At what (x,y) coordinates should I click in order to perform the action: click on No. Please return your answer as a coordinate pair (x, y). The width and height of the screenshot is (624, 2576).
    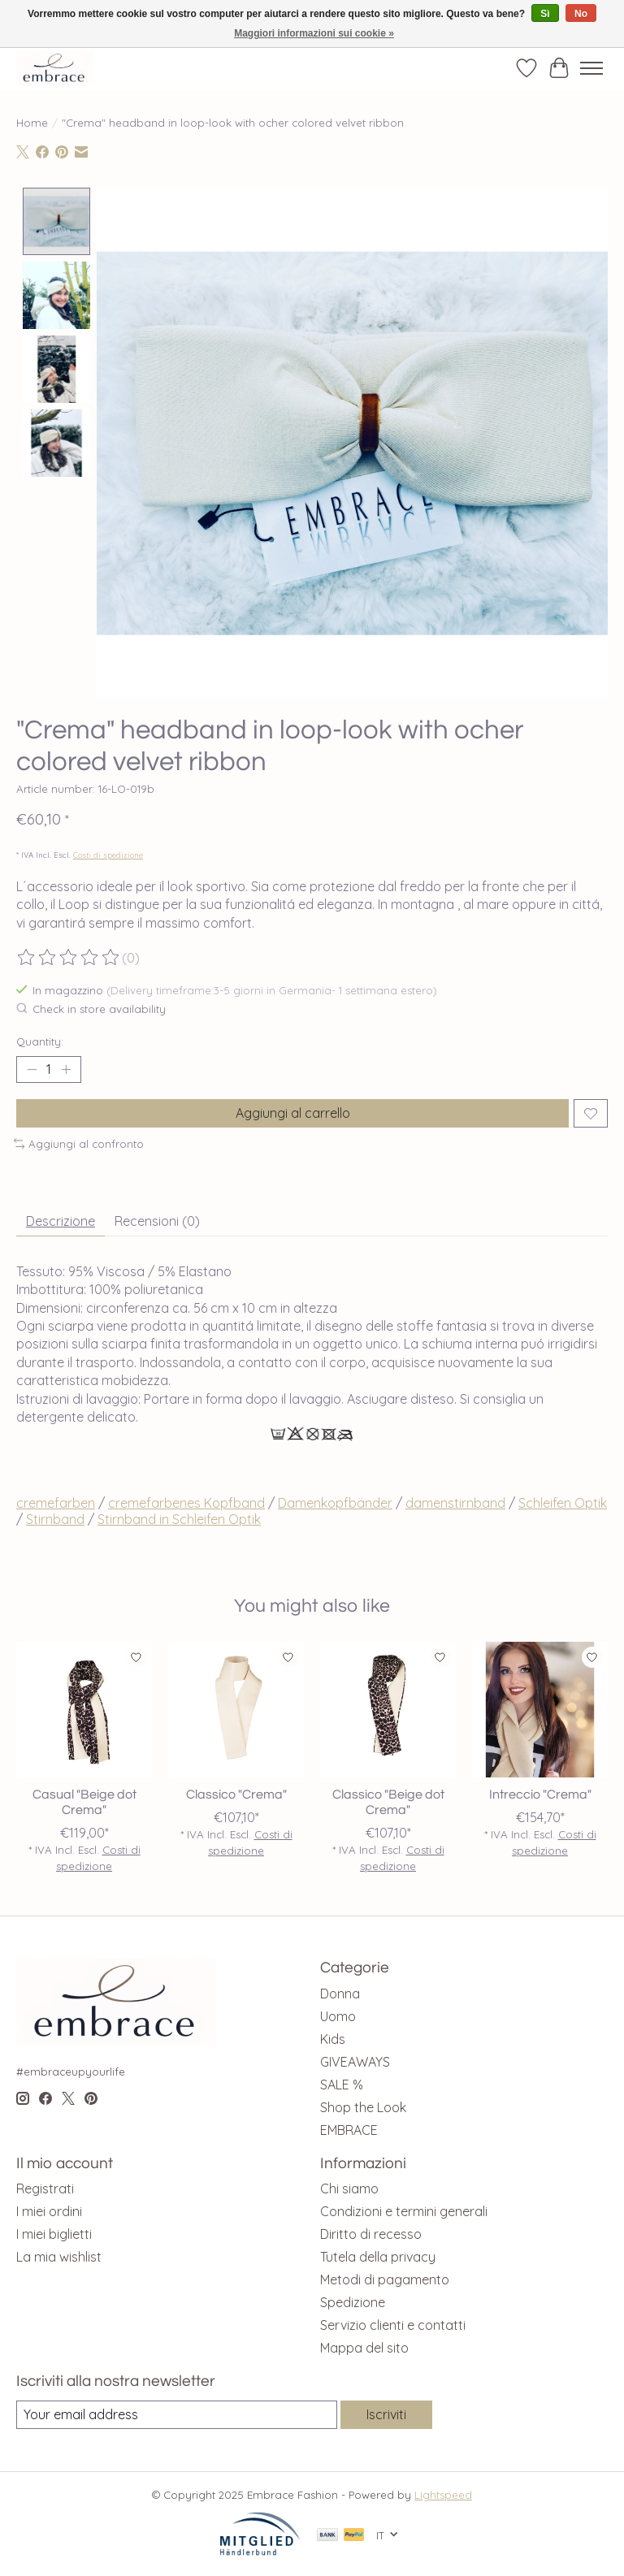
    Looking at the image, I should click on (580, 13).